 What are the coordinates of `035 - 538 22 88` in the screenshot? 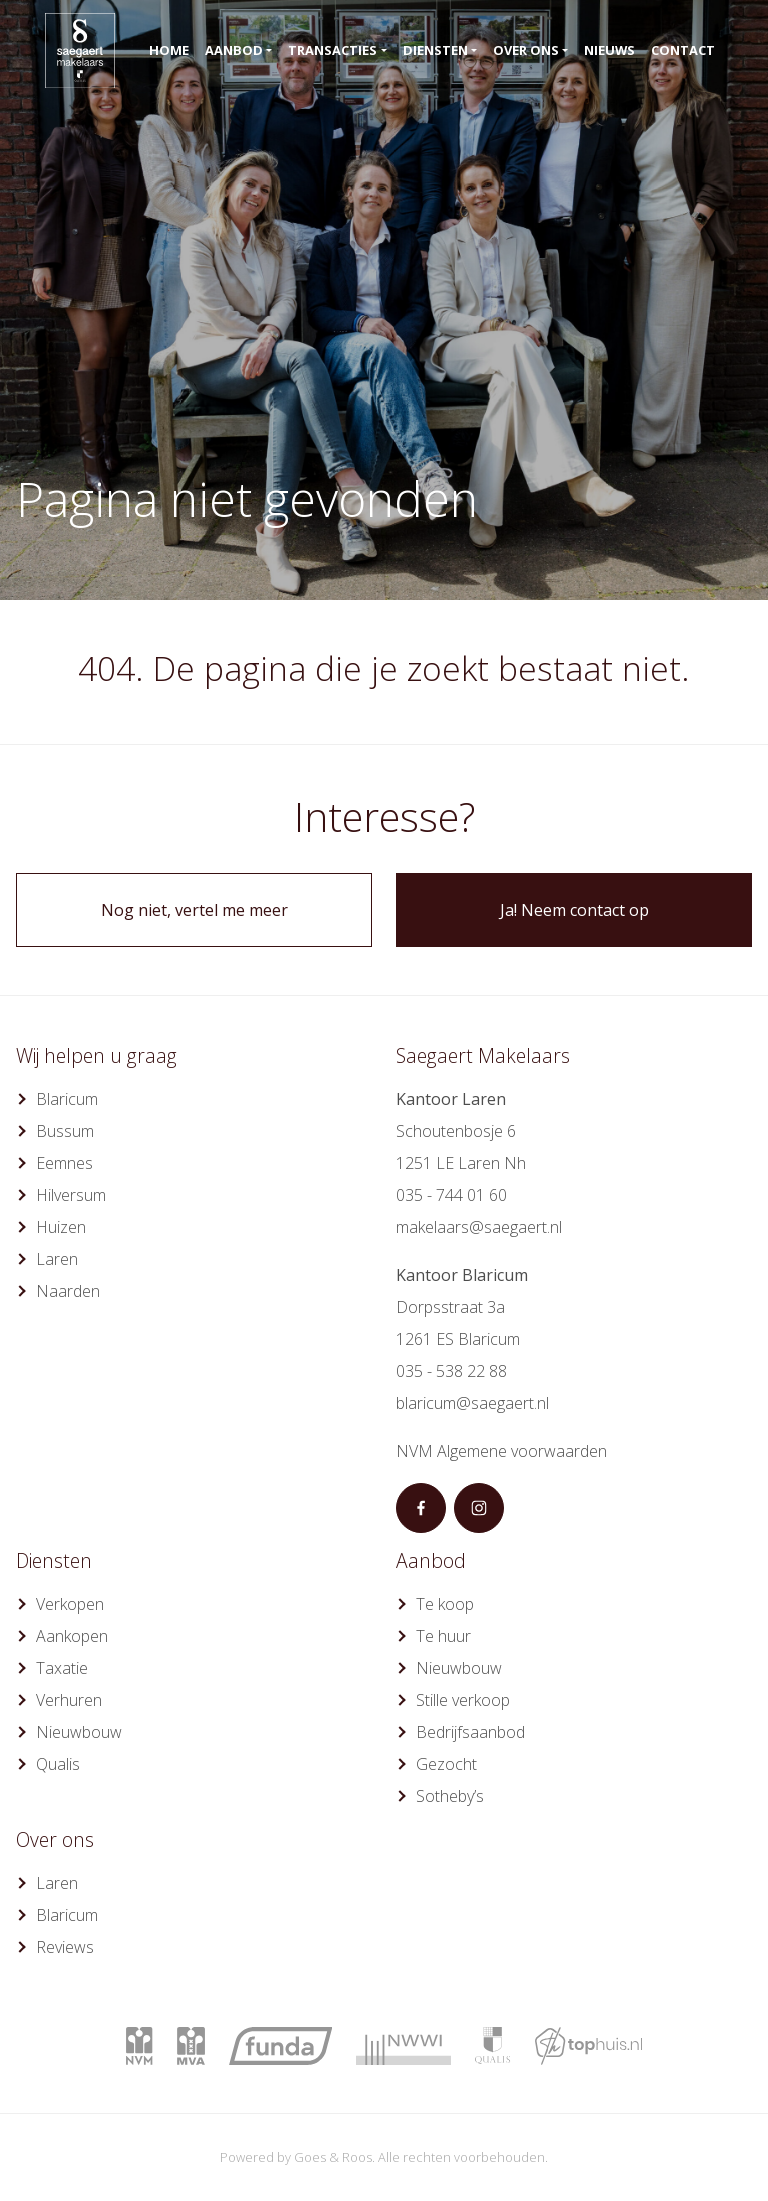 It's located at (451, 1371).